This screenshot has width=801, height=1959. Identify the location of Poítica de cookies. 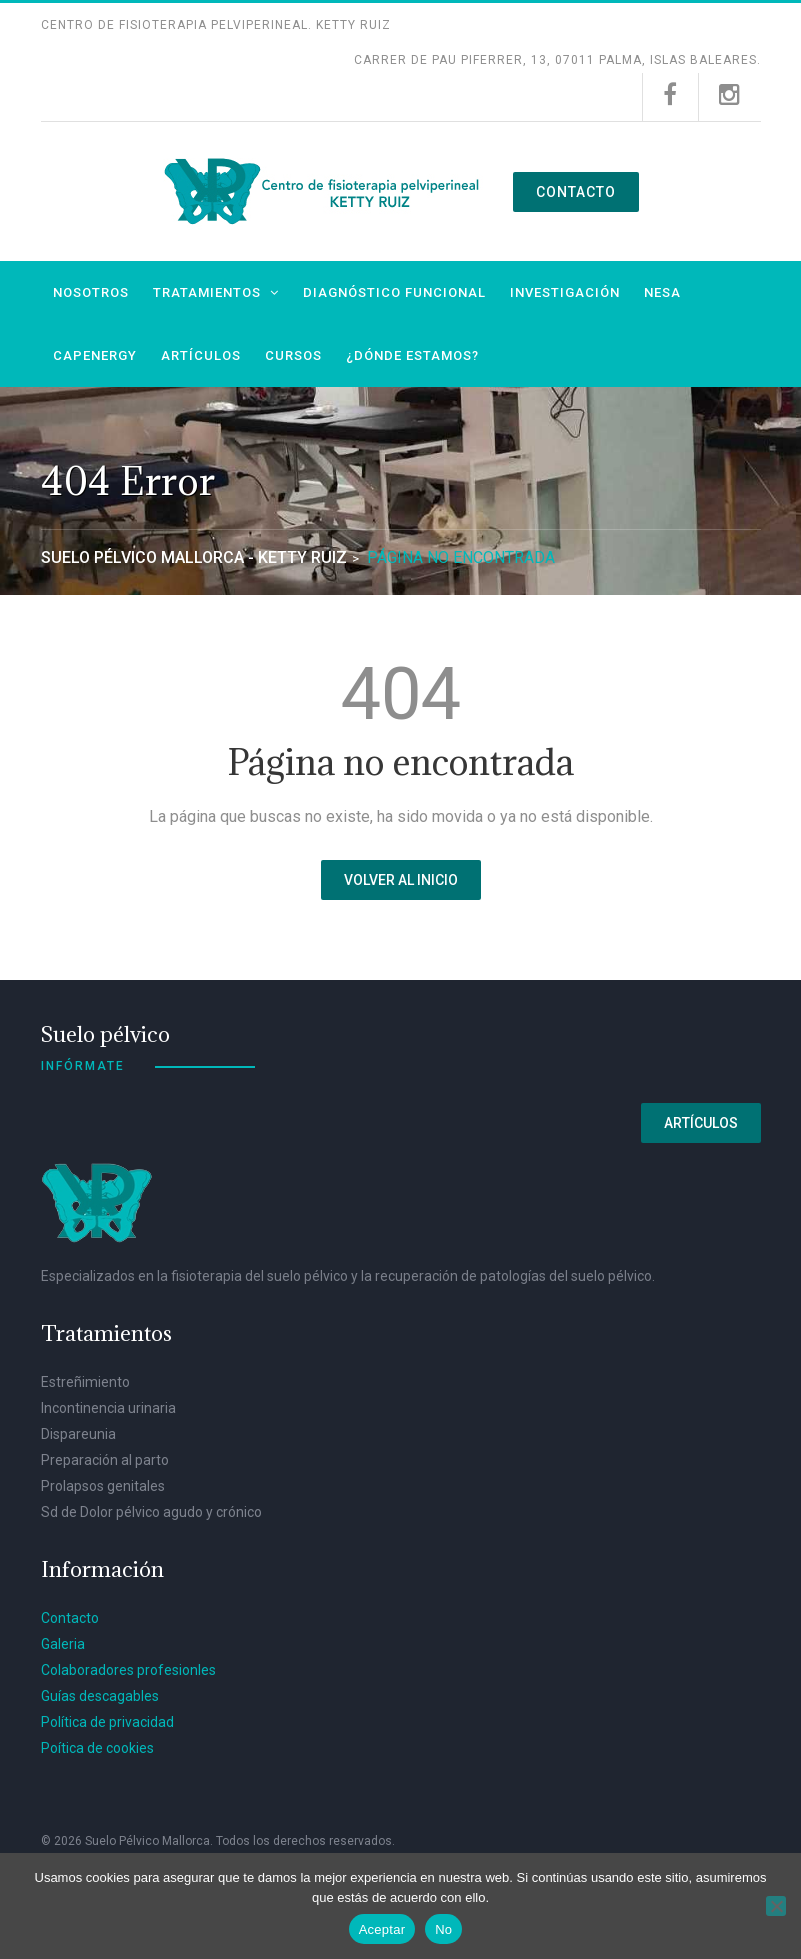
(97, 1748).